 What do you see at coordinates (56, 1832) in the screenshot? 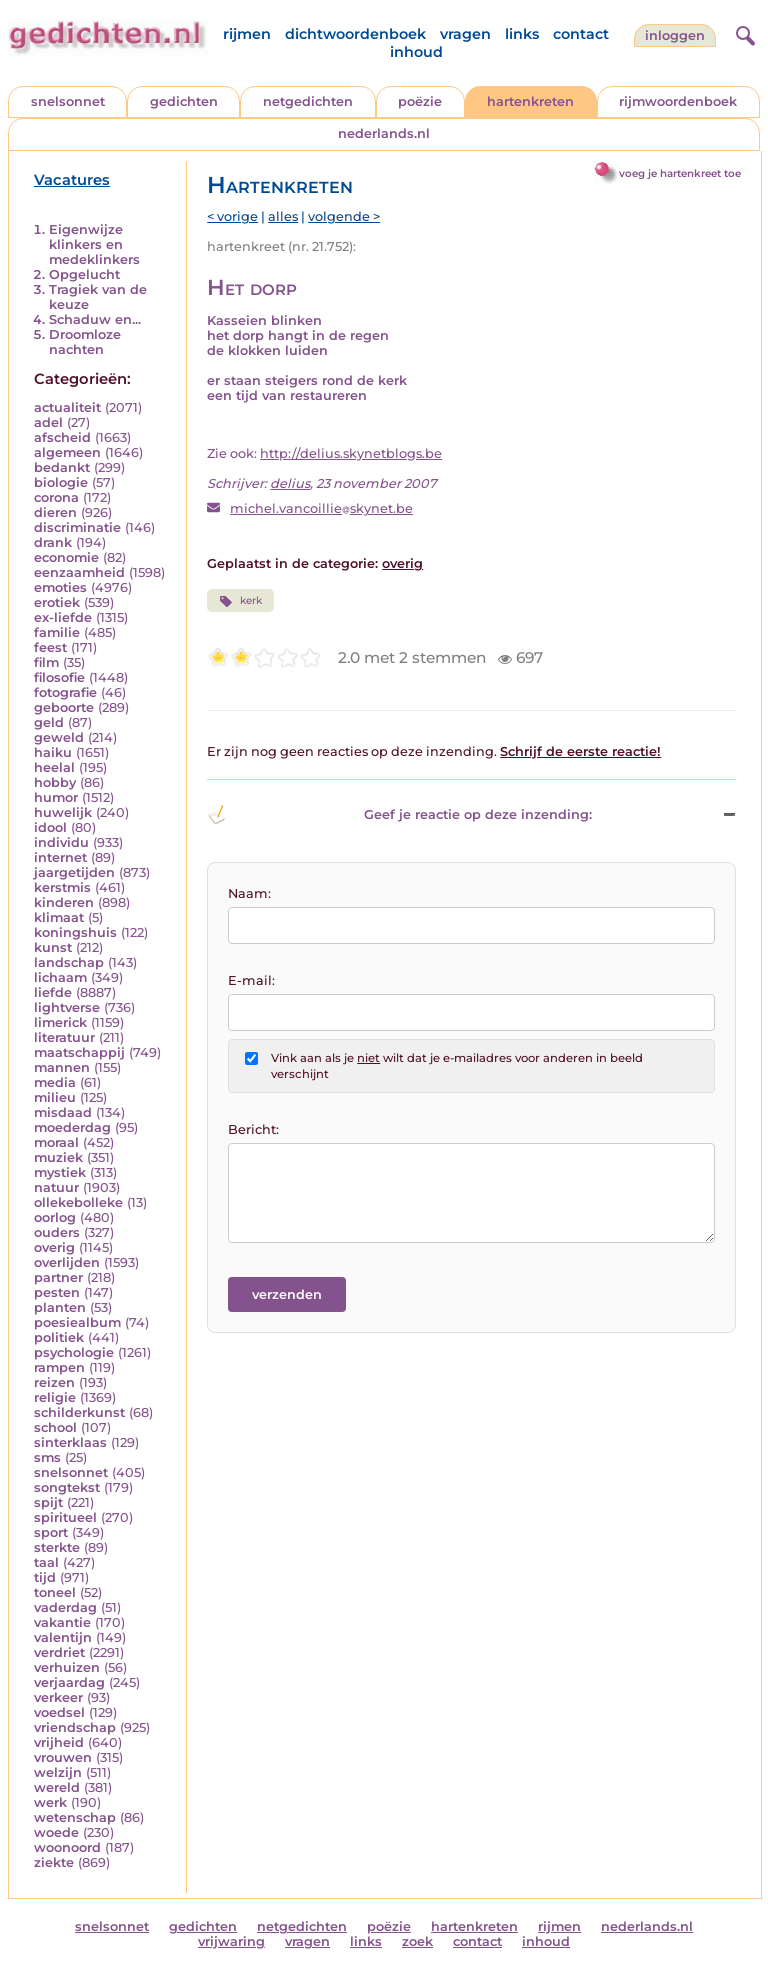
I see `woede` at bounding box center [56, 1832].